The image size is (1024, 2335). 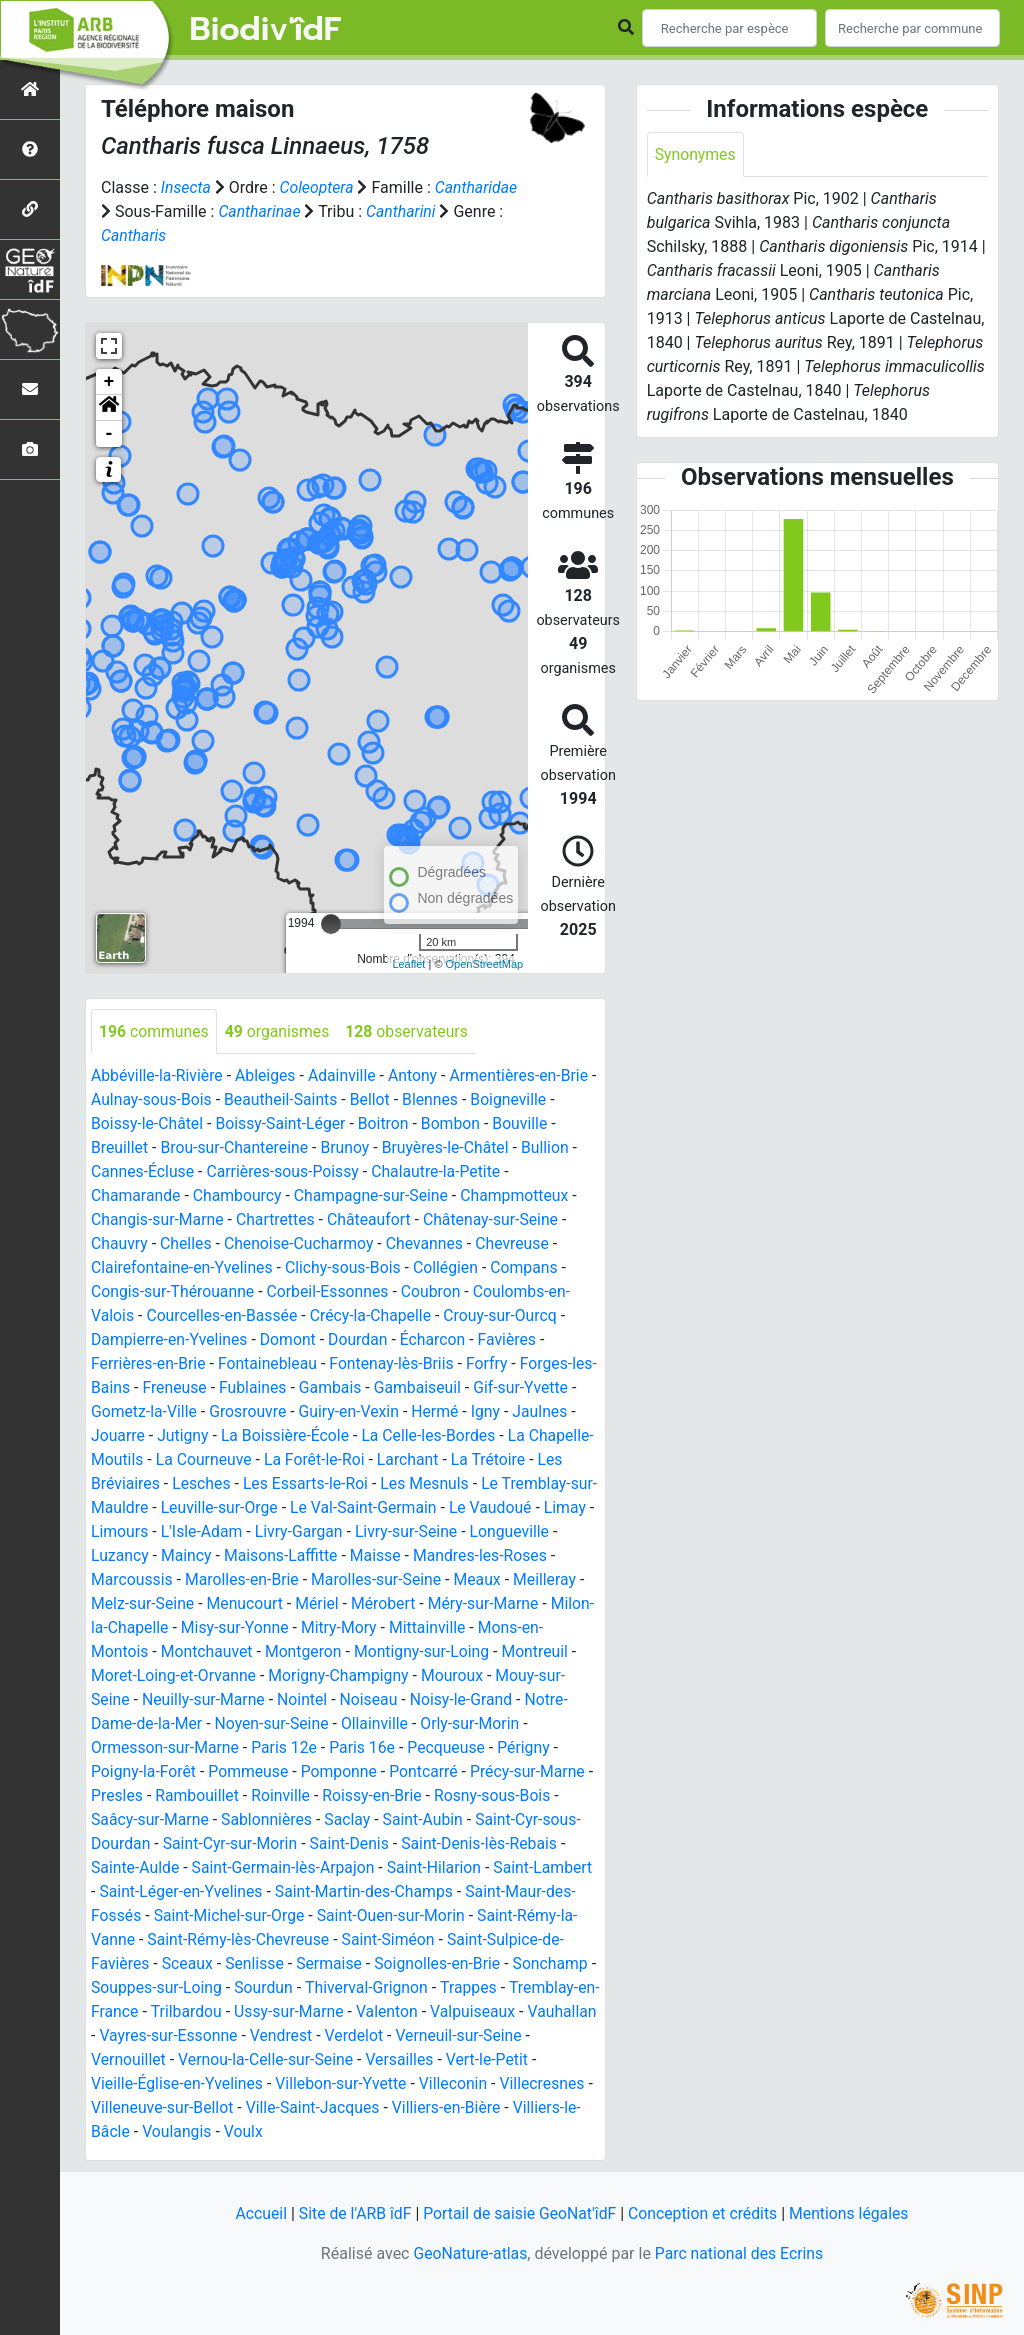 I want to click on Mérobert, so click(x=463, y=1604).